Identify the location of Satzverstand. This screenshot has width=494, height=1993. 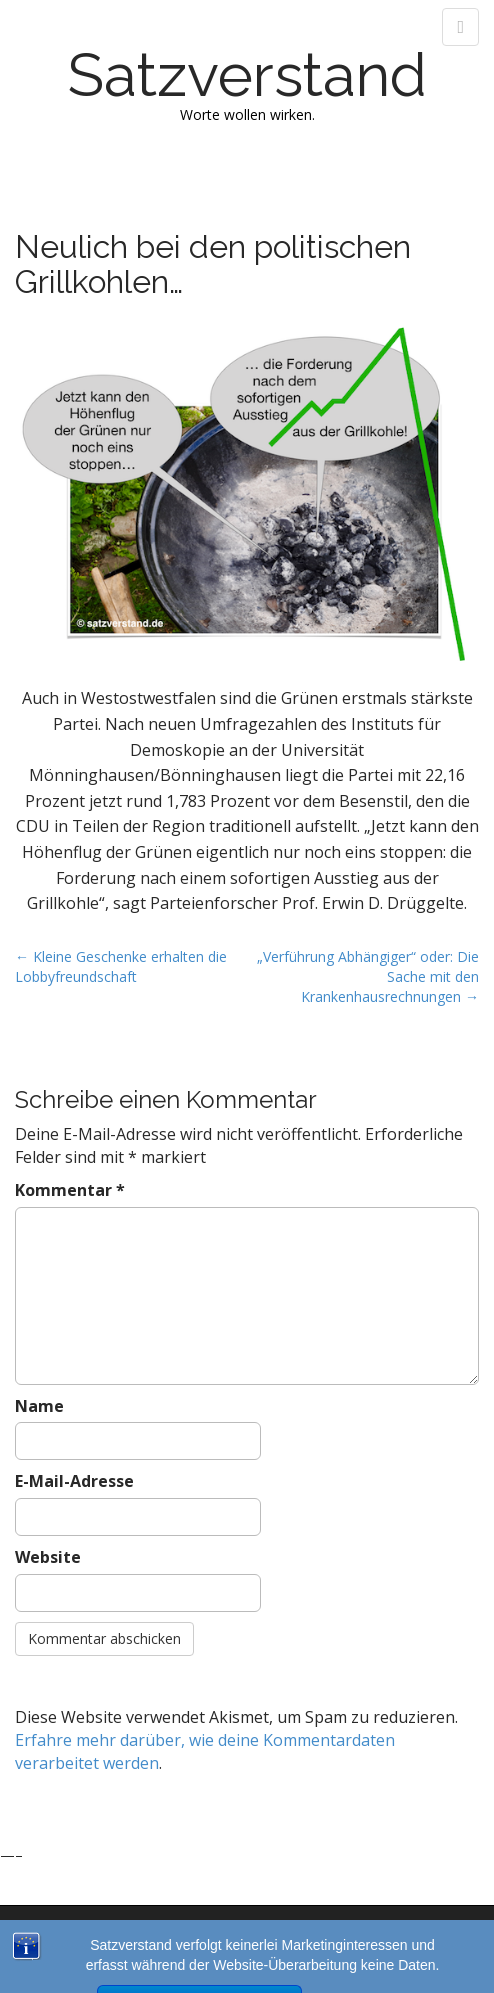
(247, 75).